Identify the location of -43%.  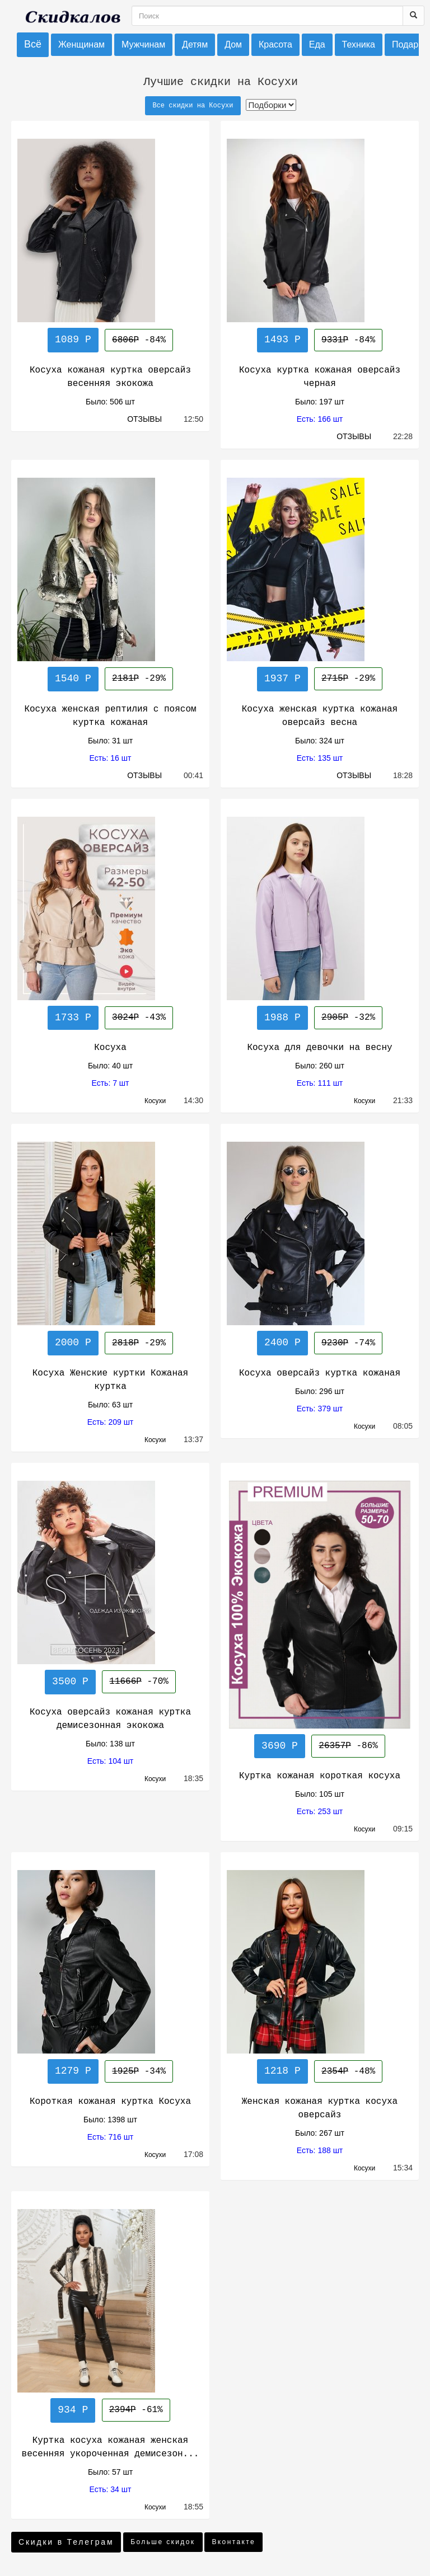
(139, 1017).